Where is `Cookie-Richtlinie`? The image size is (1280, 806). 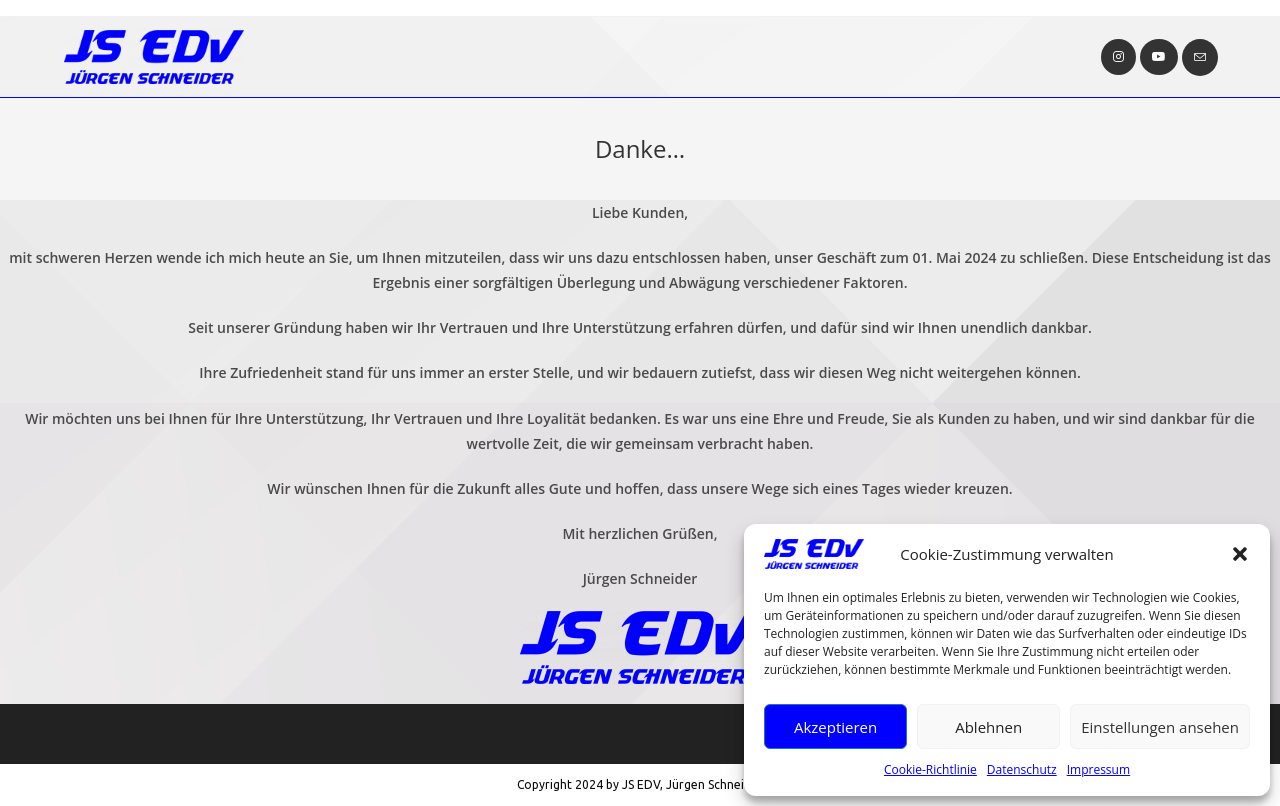 Cookie-Richtlinie is located at coordinates (930, 769).